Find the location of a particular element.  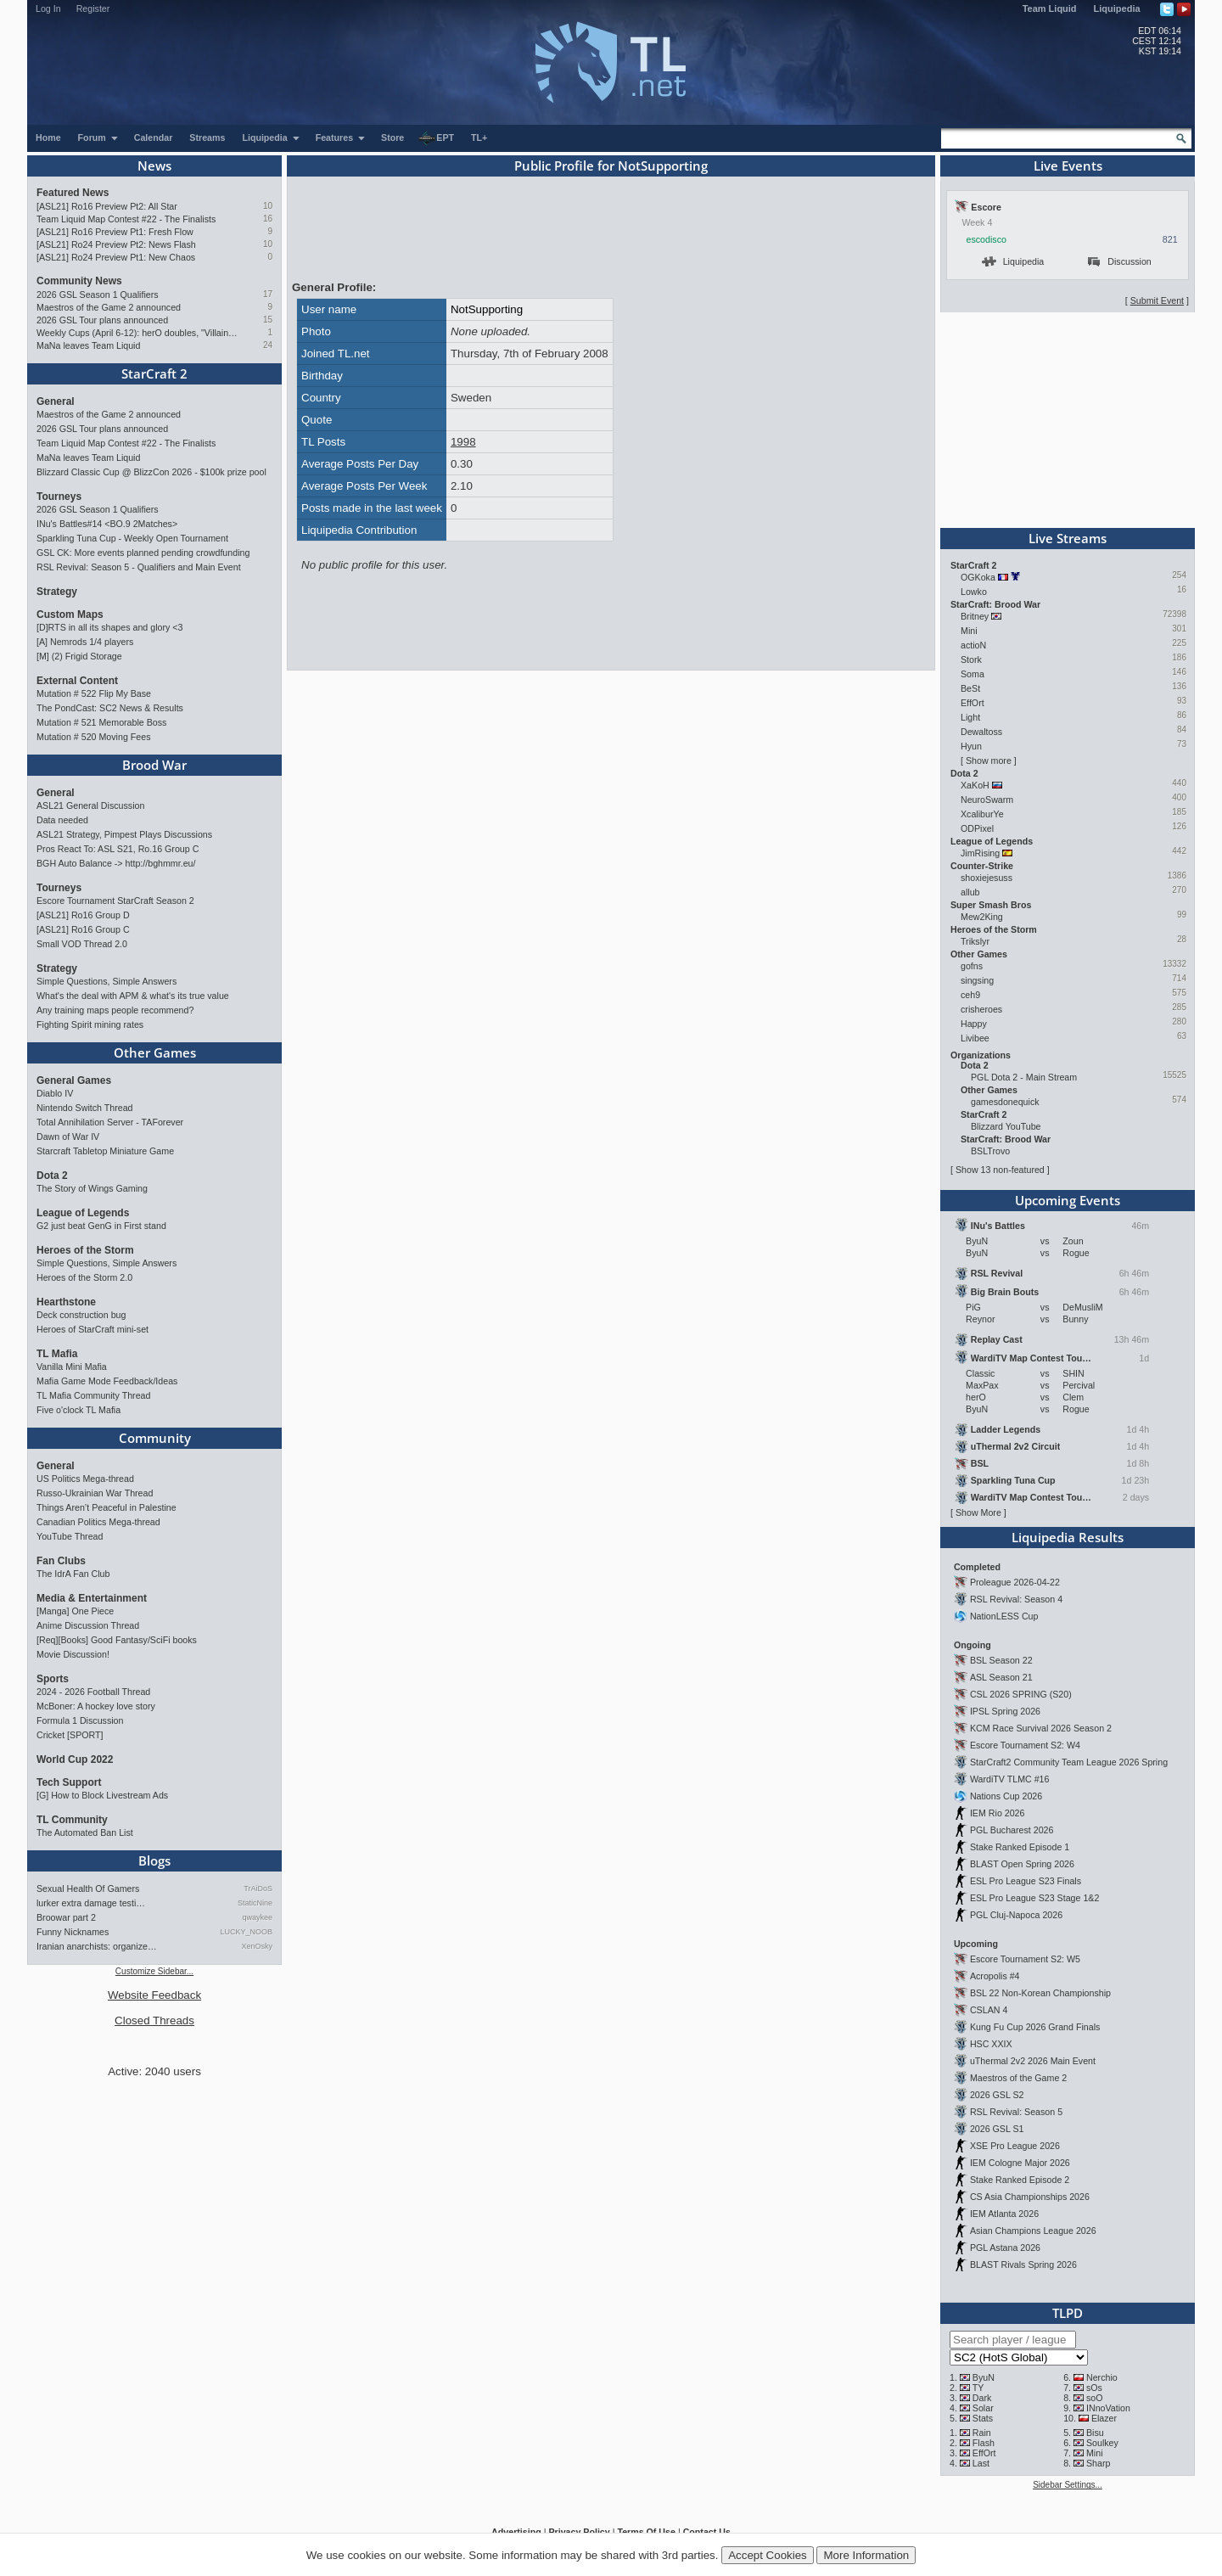

NeuroSwarm is located at coordinates (987, 799).